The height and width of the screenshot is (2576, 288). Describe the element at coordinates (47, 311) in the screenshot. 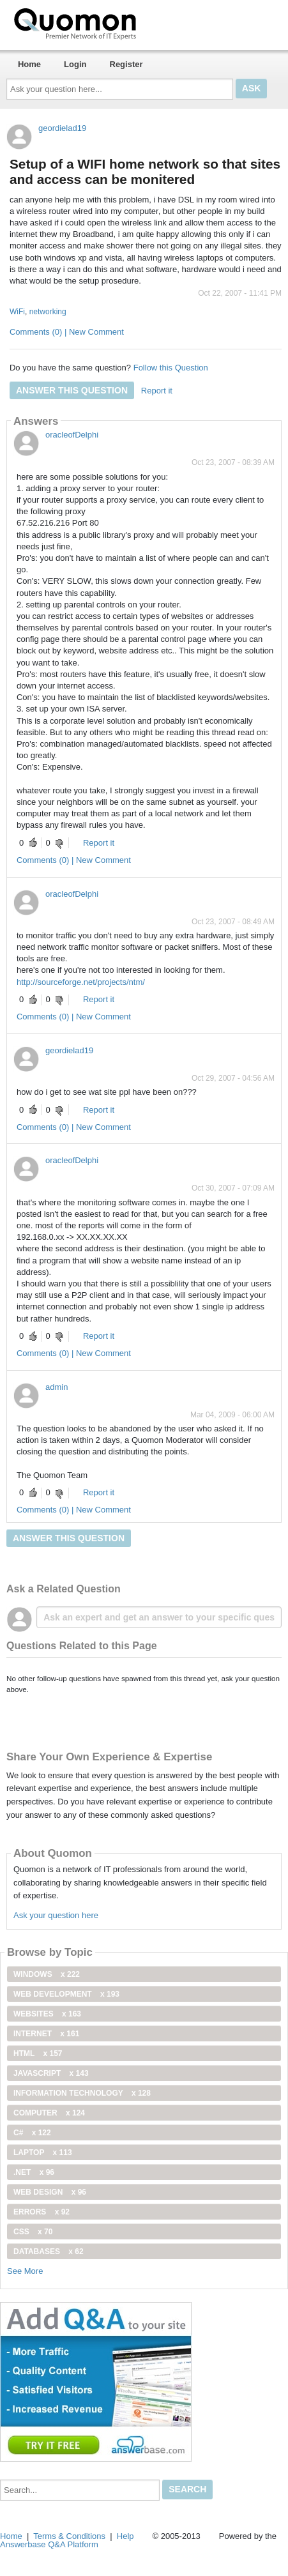

I see `networking` at that location.